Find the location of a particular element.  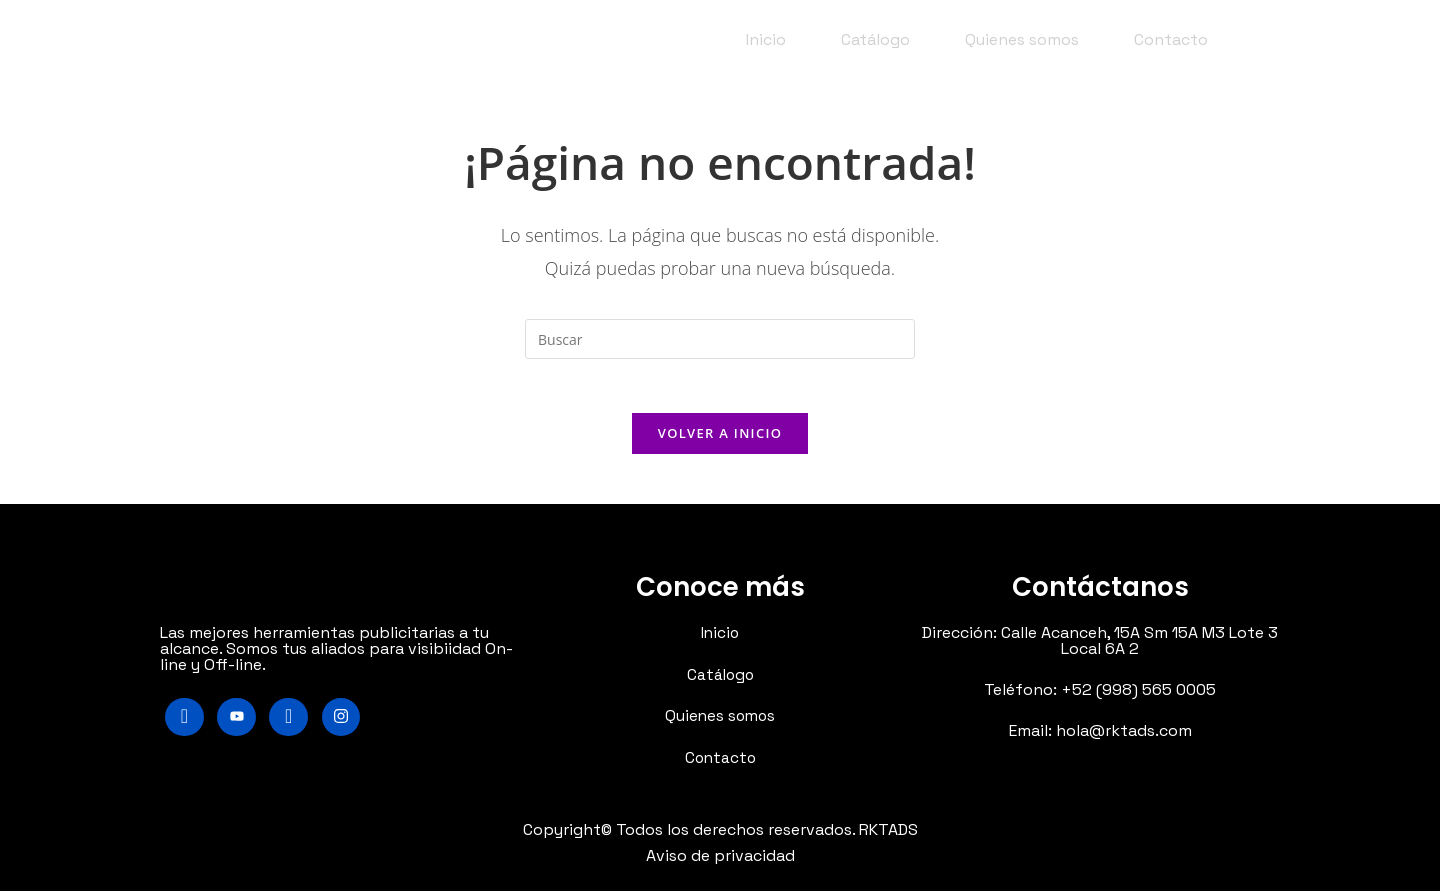

[Instagram] is located at coordinates (346, 723).